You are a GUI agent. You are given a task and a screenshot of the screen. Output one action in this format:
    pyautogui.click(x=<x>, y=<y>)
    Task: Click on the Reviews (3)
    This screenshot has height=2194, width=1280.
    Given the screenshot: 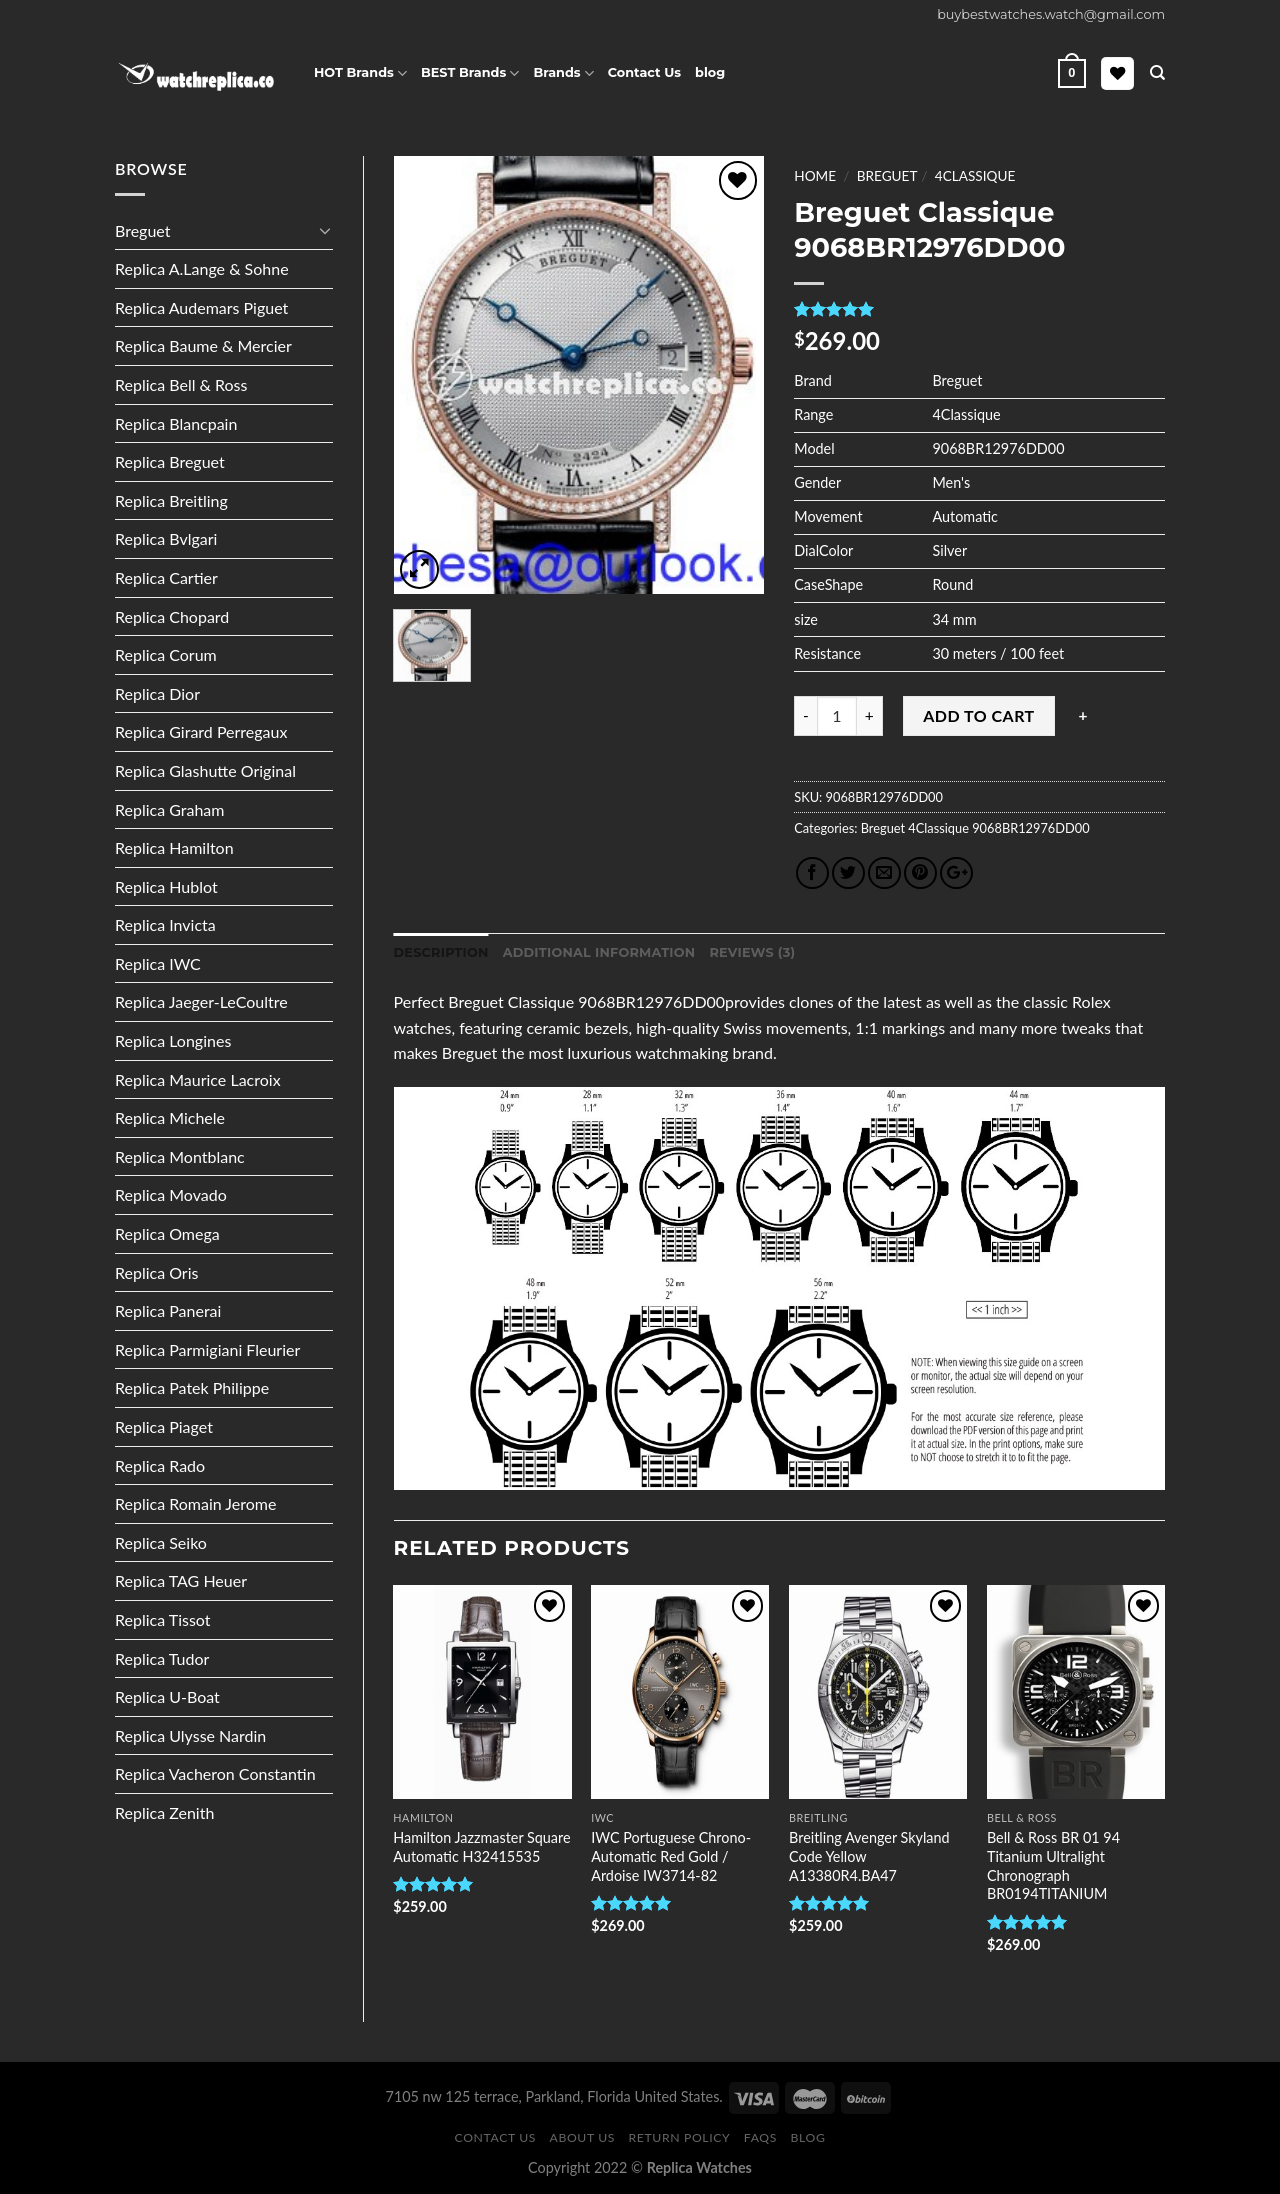 What is the action you would take?
    pyautogui.click(x=752, y=952)
    